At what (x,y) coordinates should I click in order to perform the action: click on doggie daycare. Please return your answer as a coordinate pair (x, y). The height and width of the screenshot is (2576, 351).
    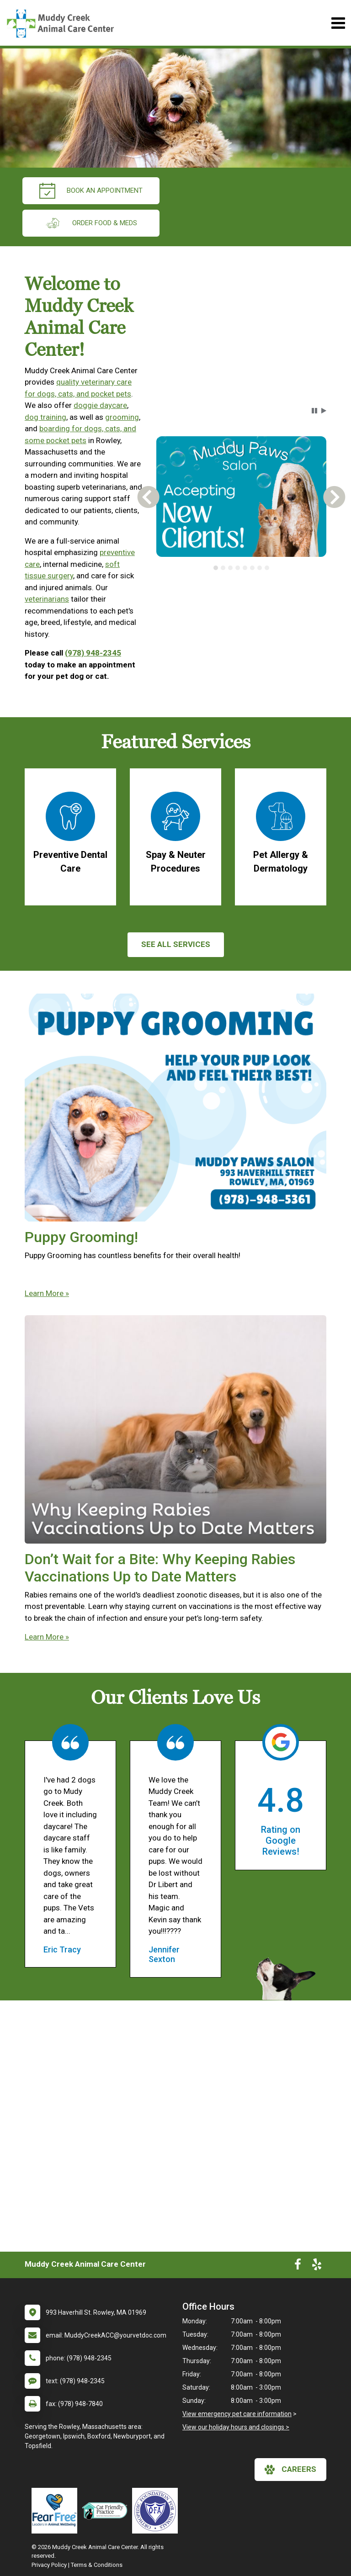
    Looking at the image, I should click on (100, 405).